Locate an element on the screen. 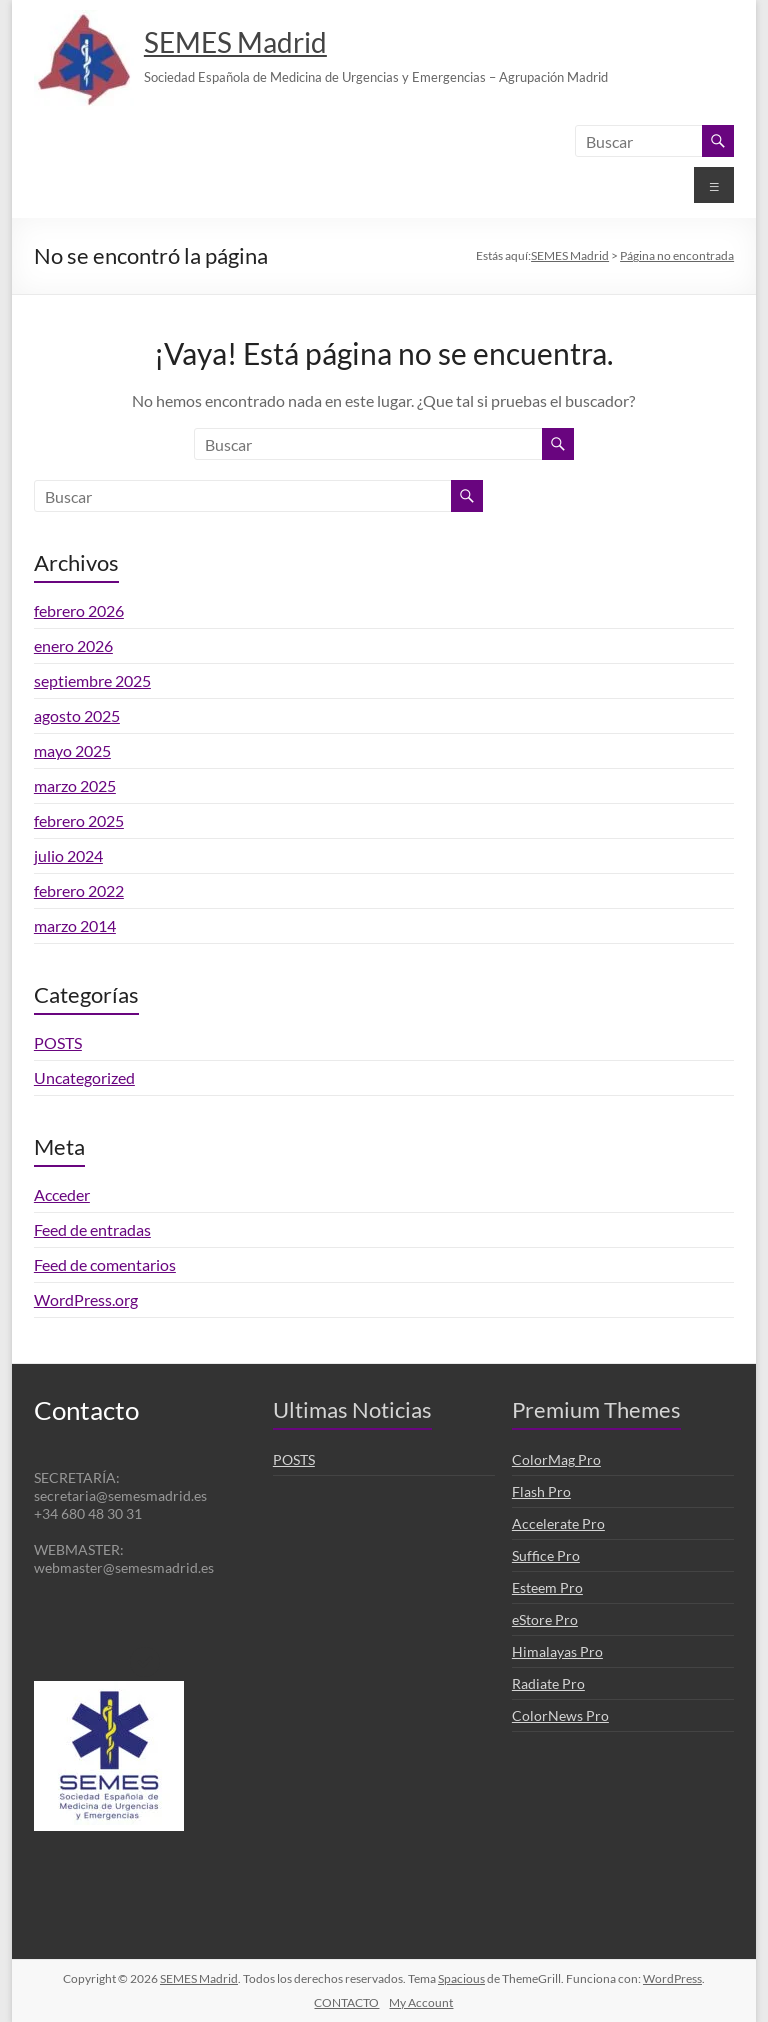 The image size is (768, 2022). marzo 2014 is located at coordinates (75, 925).